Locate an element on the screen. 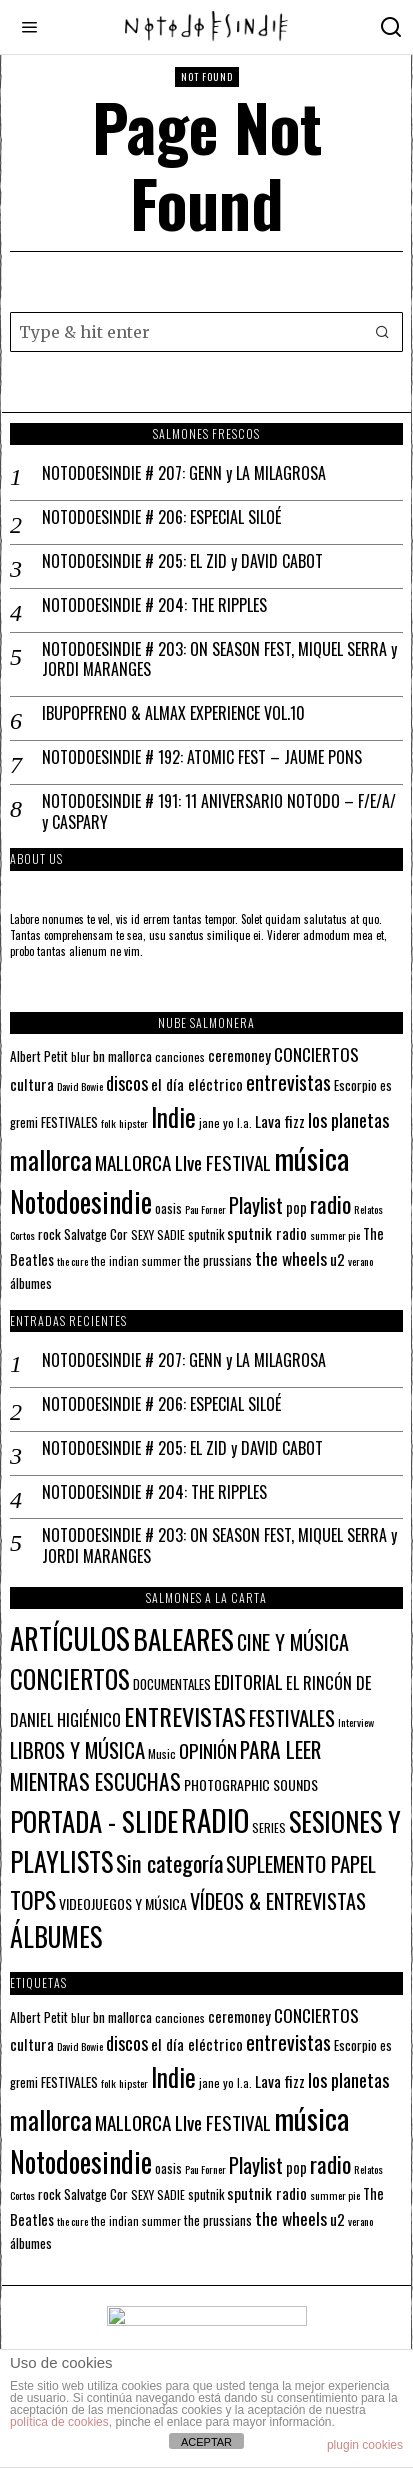  Lava fizz [Lava fizz (19 elementos)] is located at coordinates (280, 1121).